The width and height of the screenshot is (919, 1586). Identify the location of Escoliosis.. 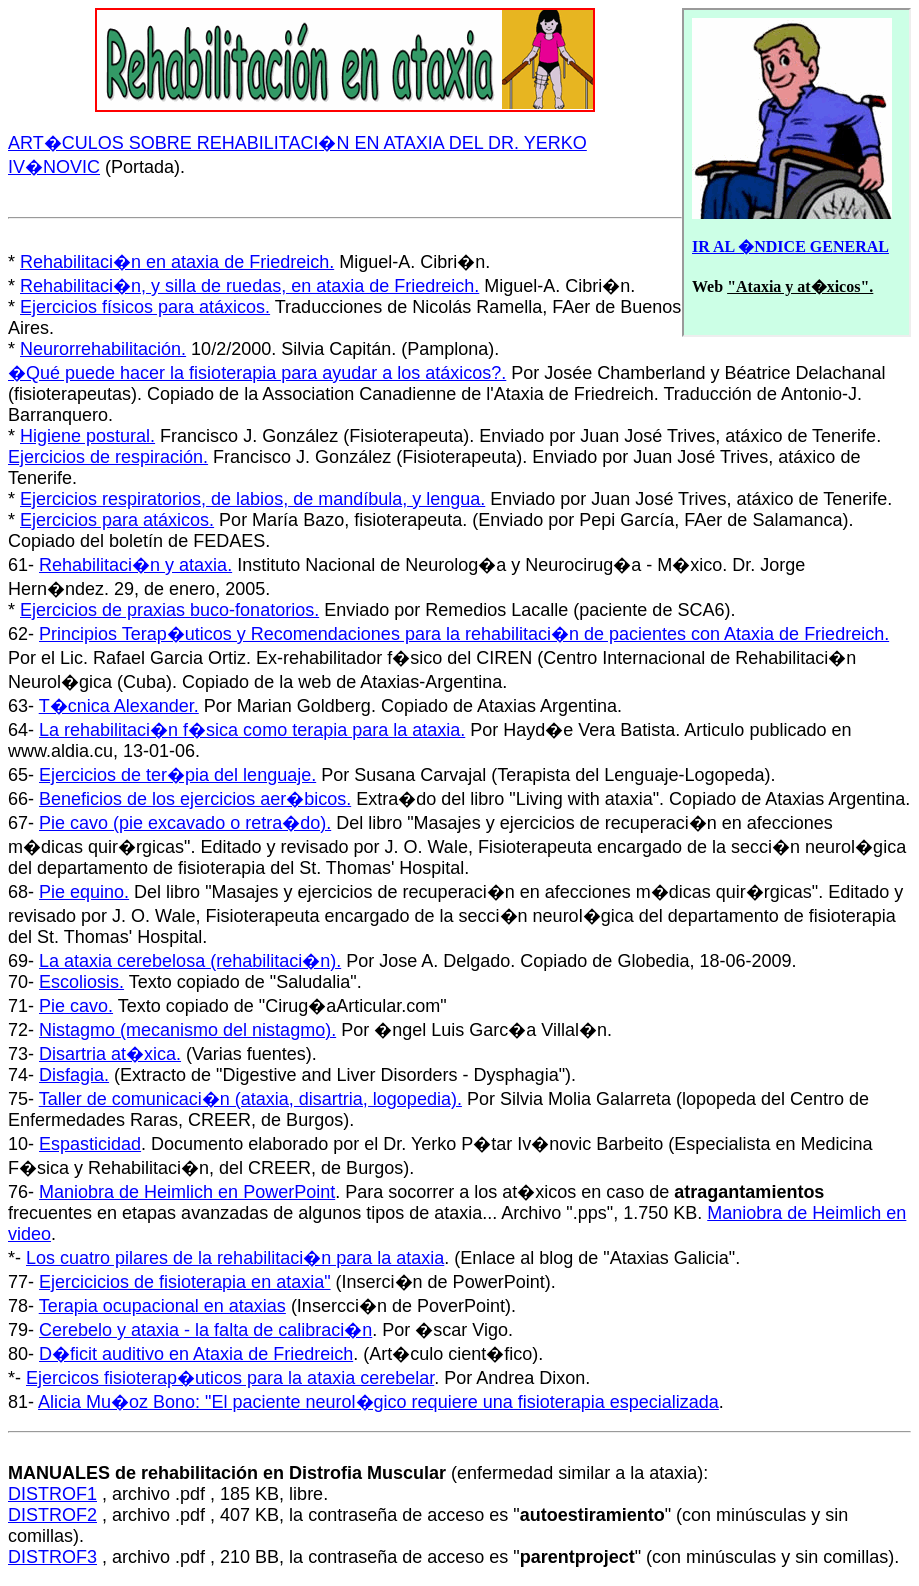
(81, 982).